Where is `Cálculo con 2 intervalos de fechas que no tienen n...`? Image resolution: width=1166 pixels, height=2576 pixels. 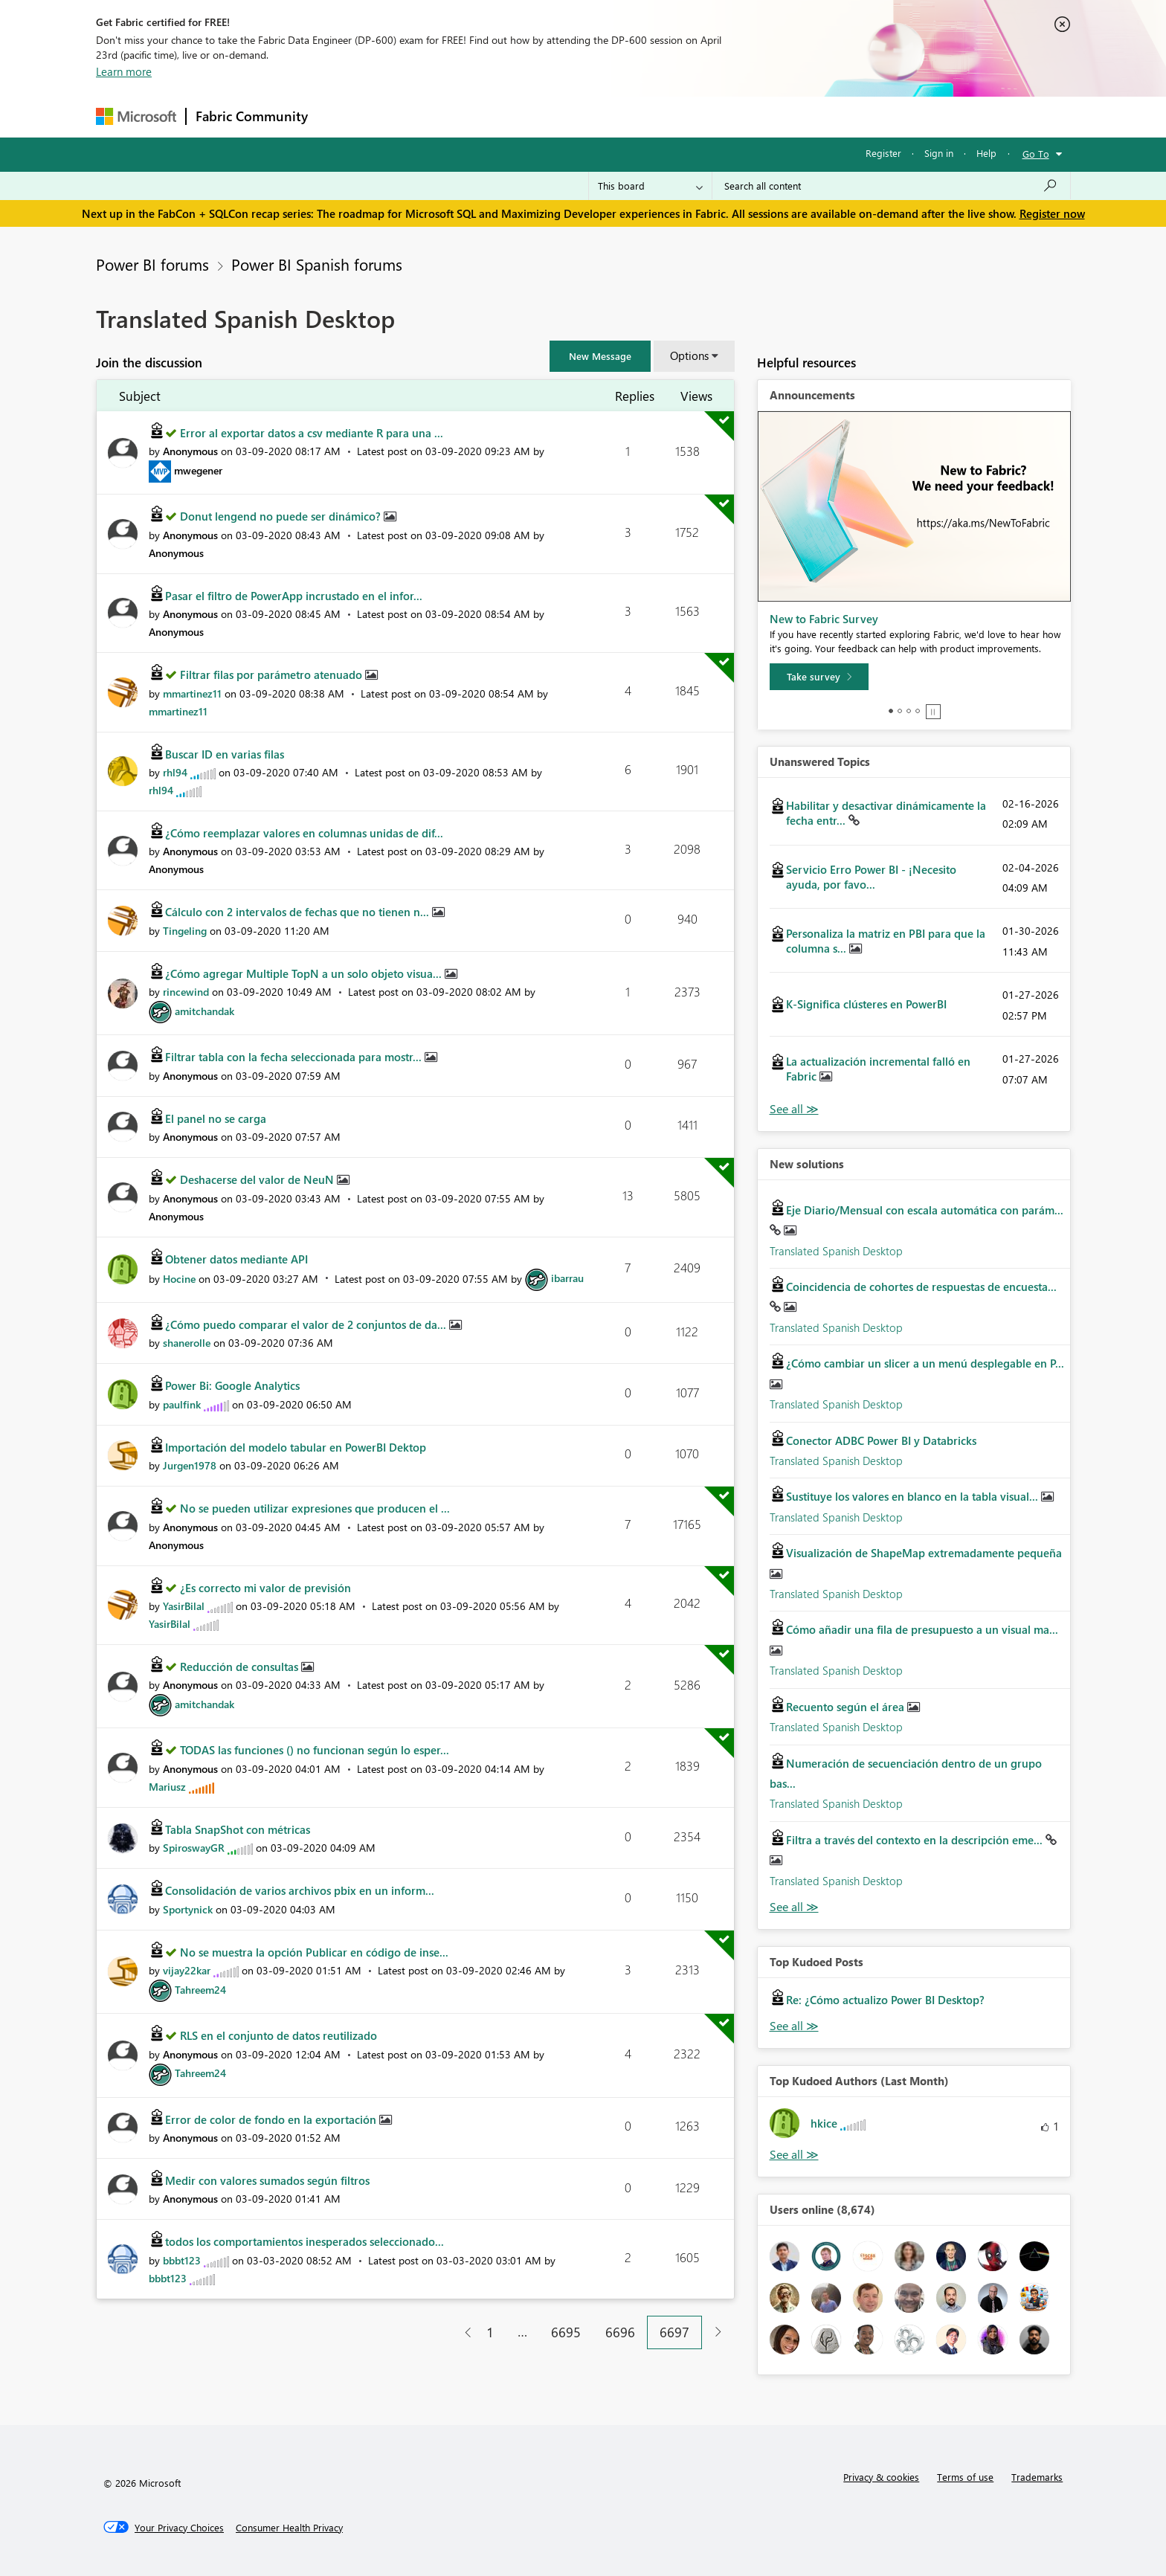
Cálculo con 2 intervalos de fechas que no tienen n... is located at coordinates (298, 911).